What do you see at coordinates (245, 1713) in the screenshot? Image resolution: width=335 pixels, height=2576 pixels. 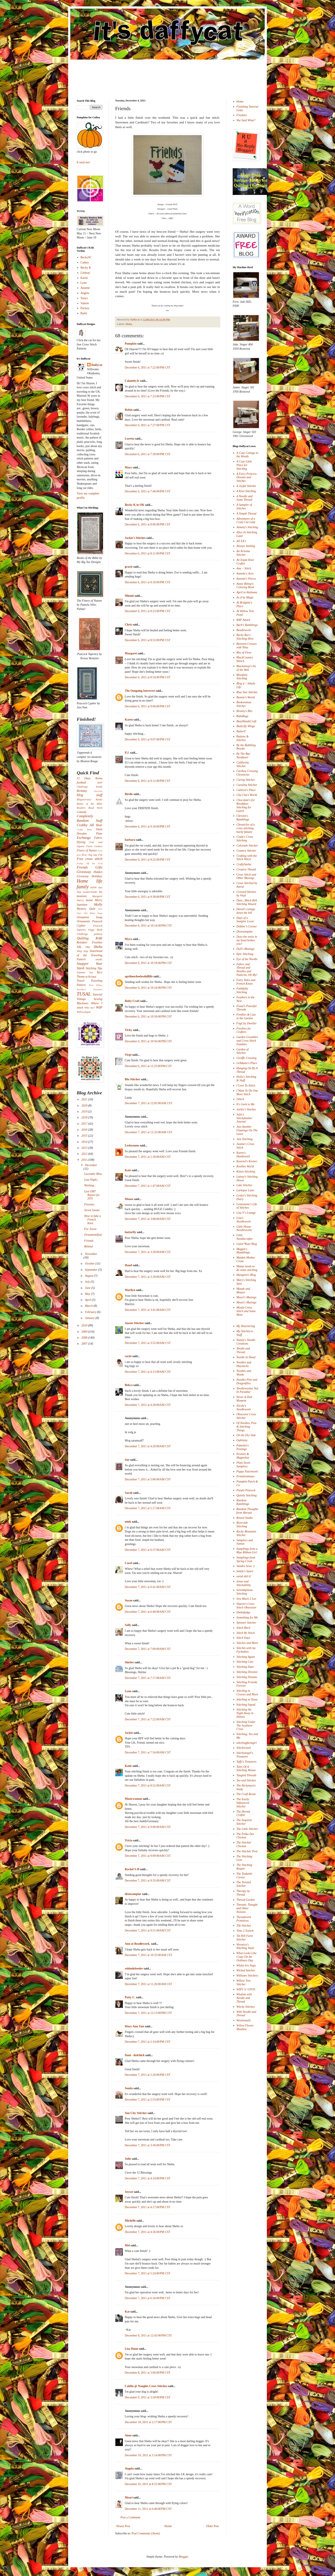 I see `Stitching the Night Away in Illinois` at bounding box center [245, 1713].